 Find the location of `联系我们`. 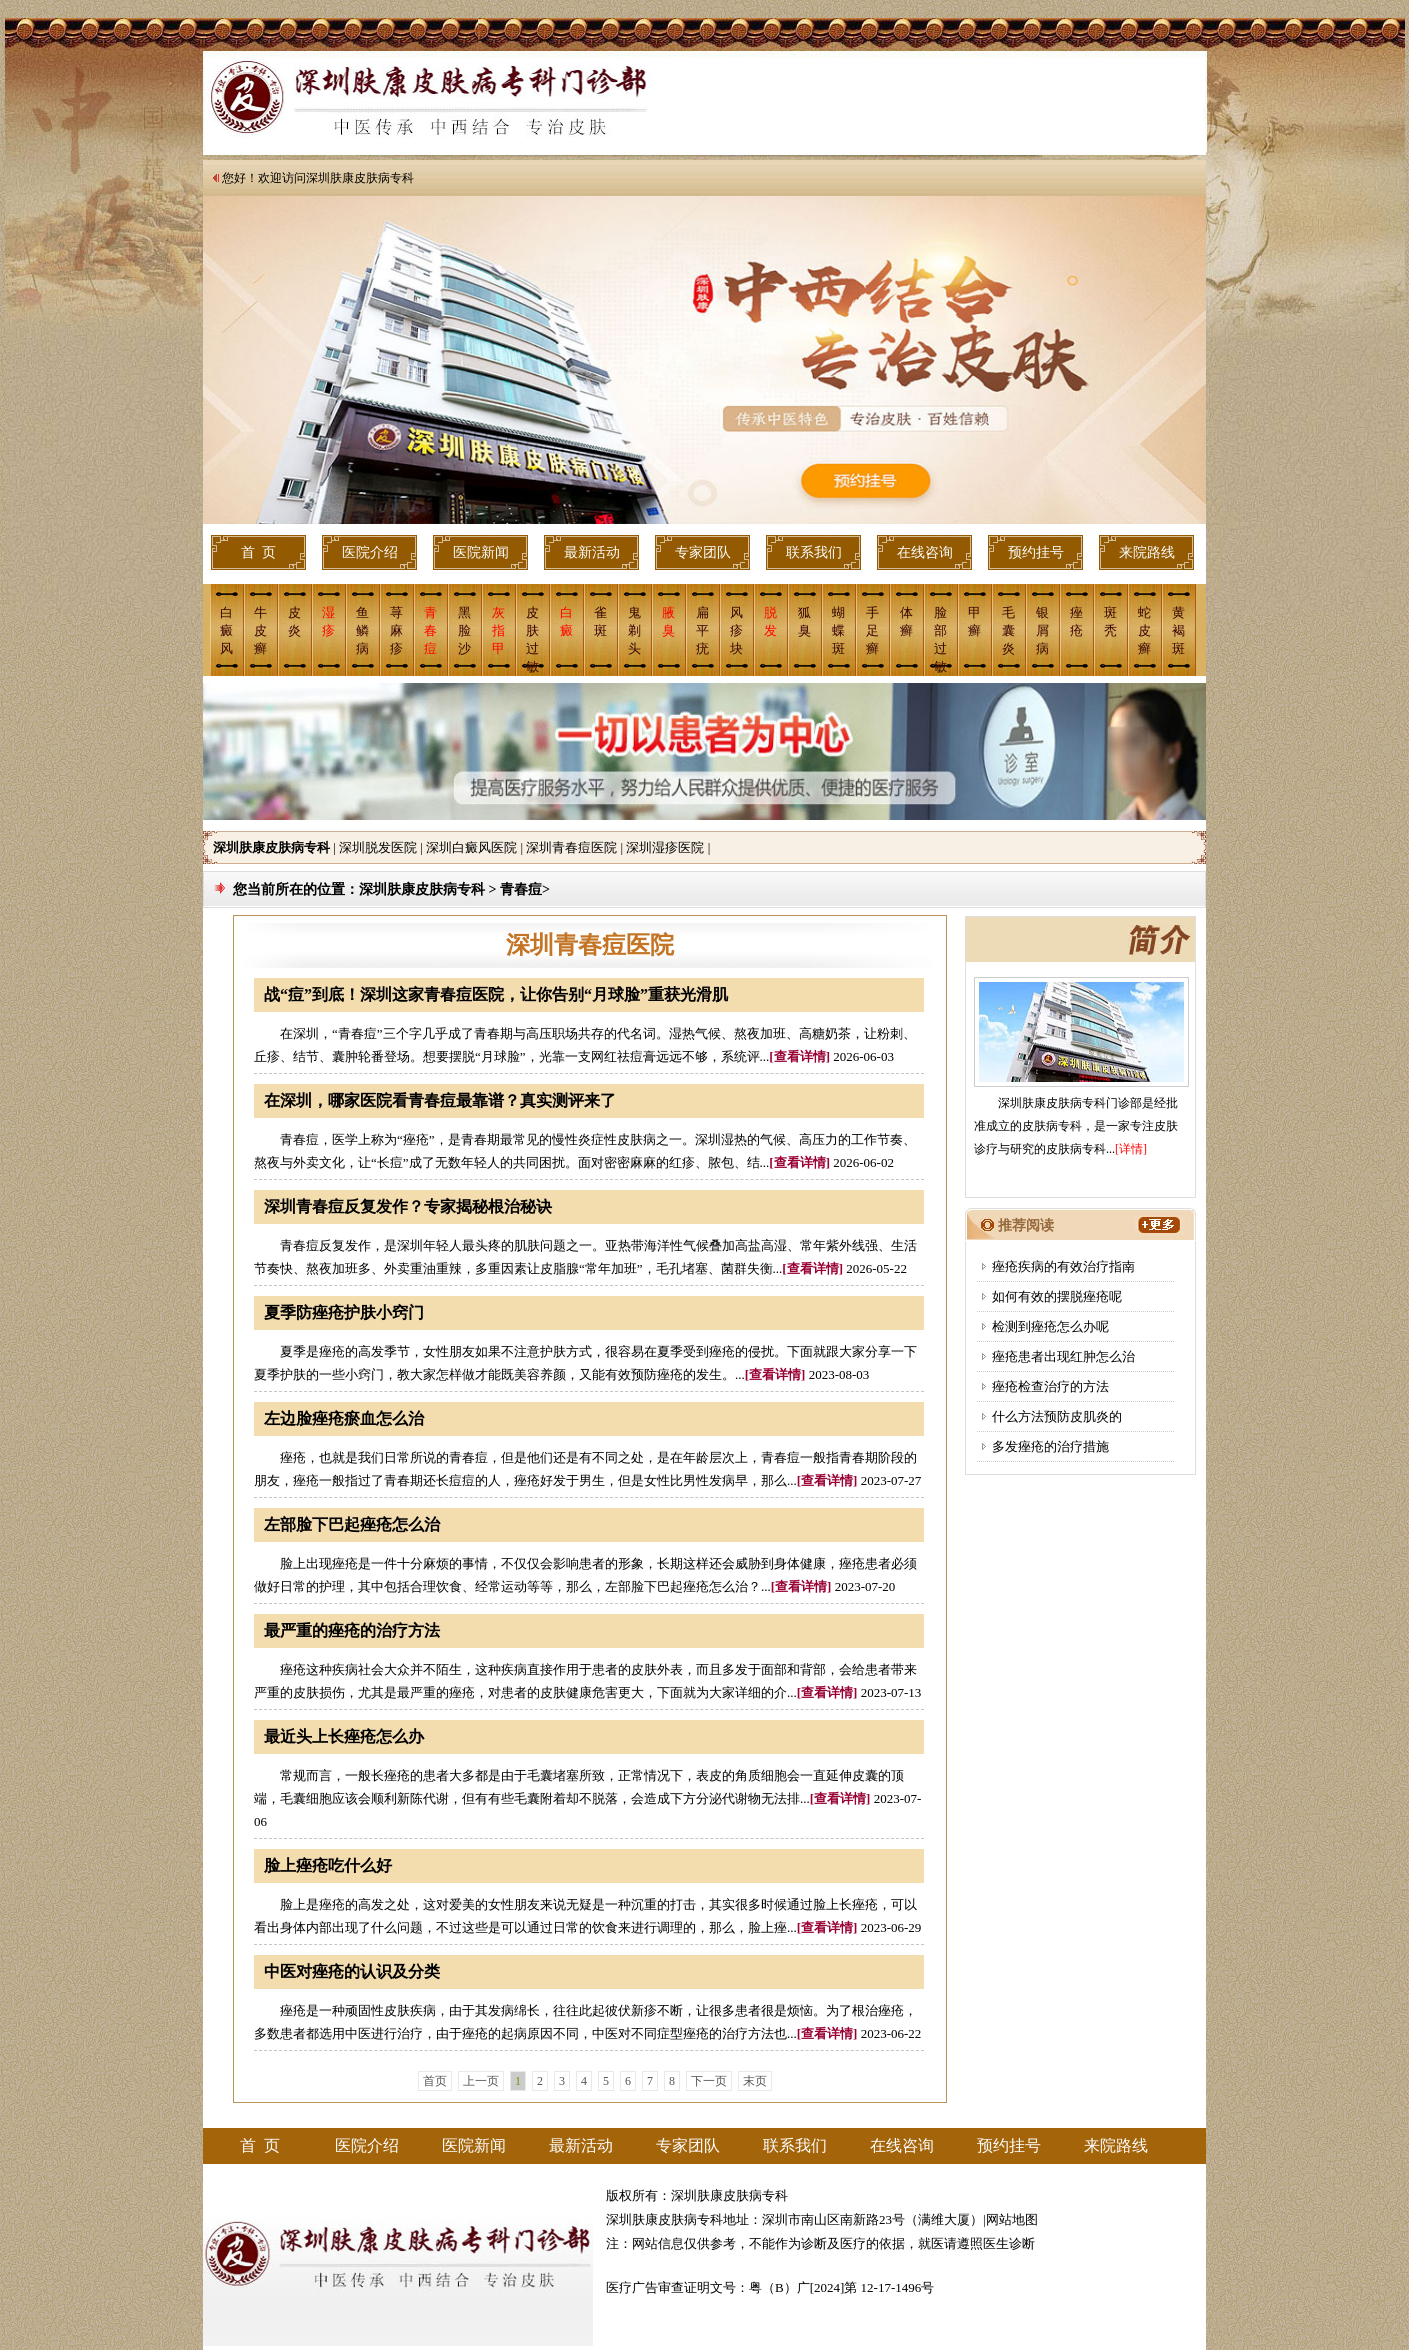

联系我们 is located at coordinates (814, 552).